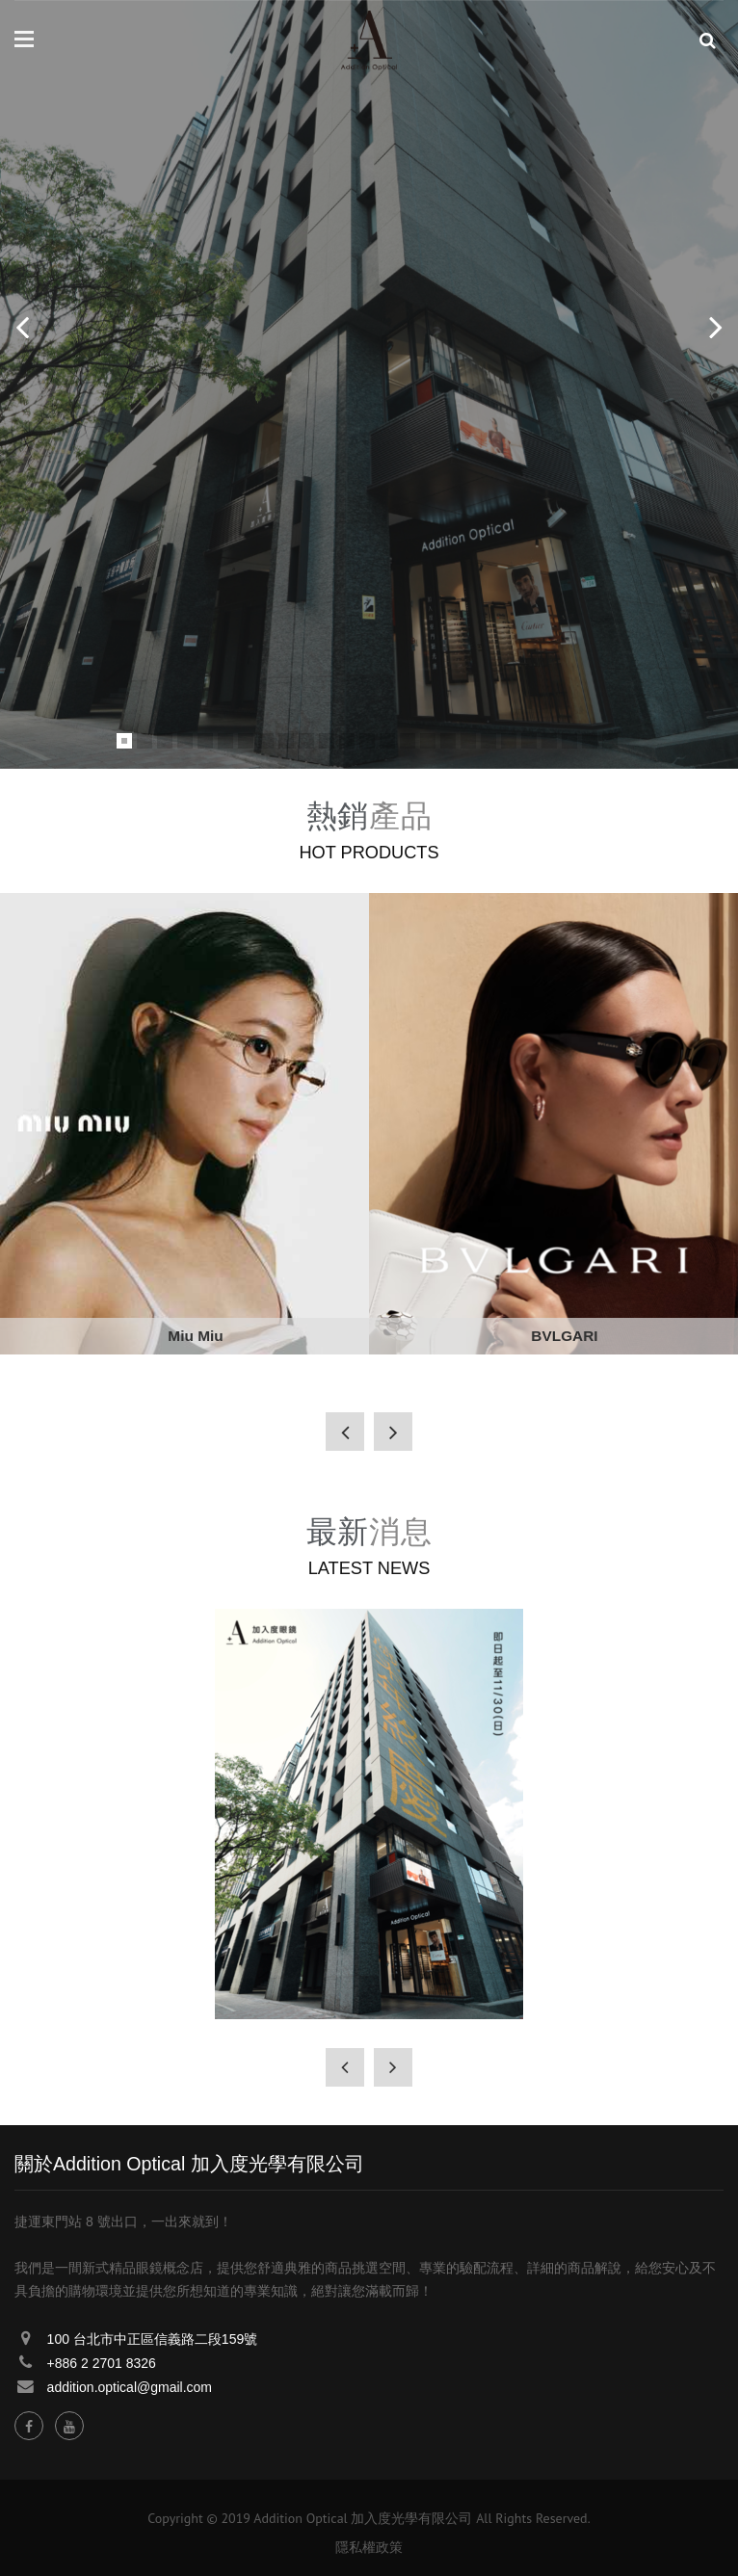  Describe the element at coordinates (129, 2387) in the screenshot. I see `addition.optical@gmail.com` at that location.